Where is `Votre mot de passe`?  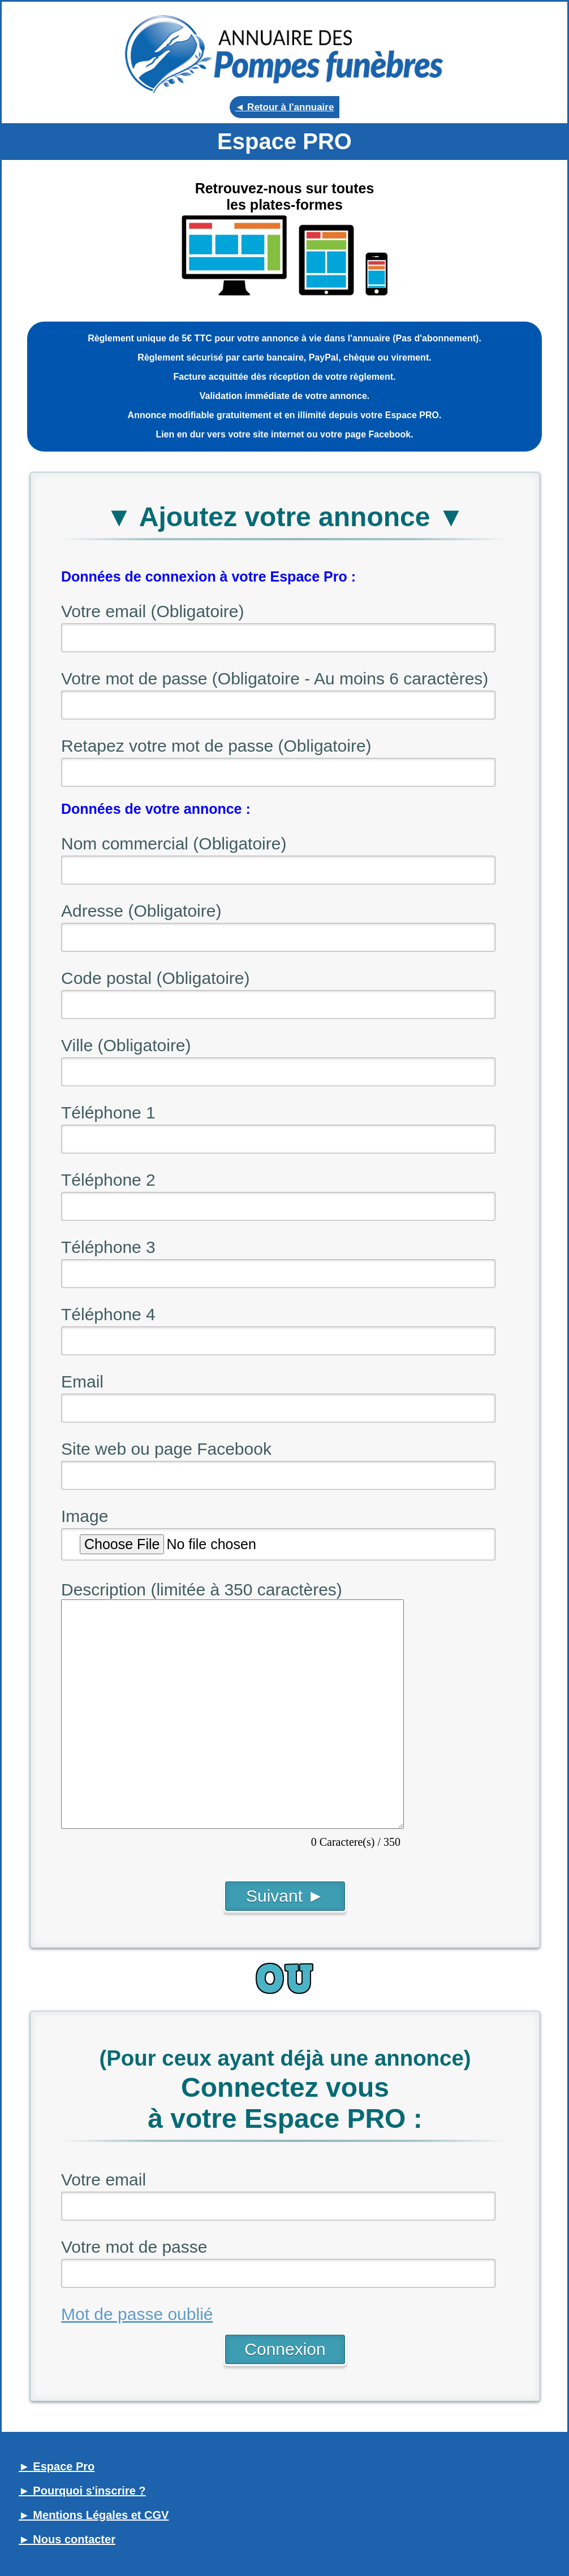
Votre mot de passe is located at coordinates (134, 2246).